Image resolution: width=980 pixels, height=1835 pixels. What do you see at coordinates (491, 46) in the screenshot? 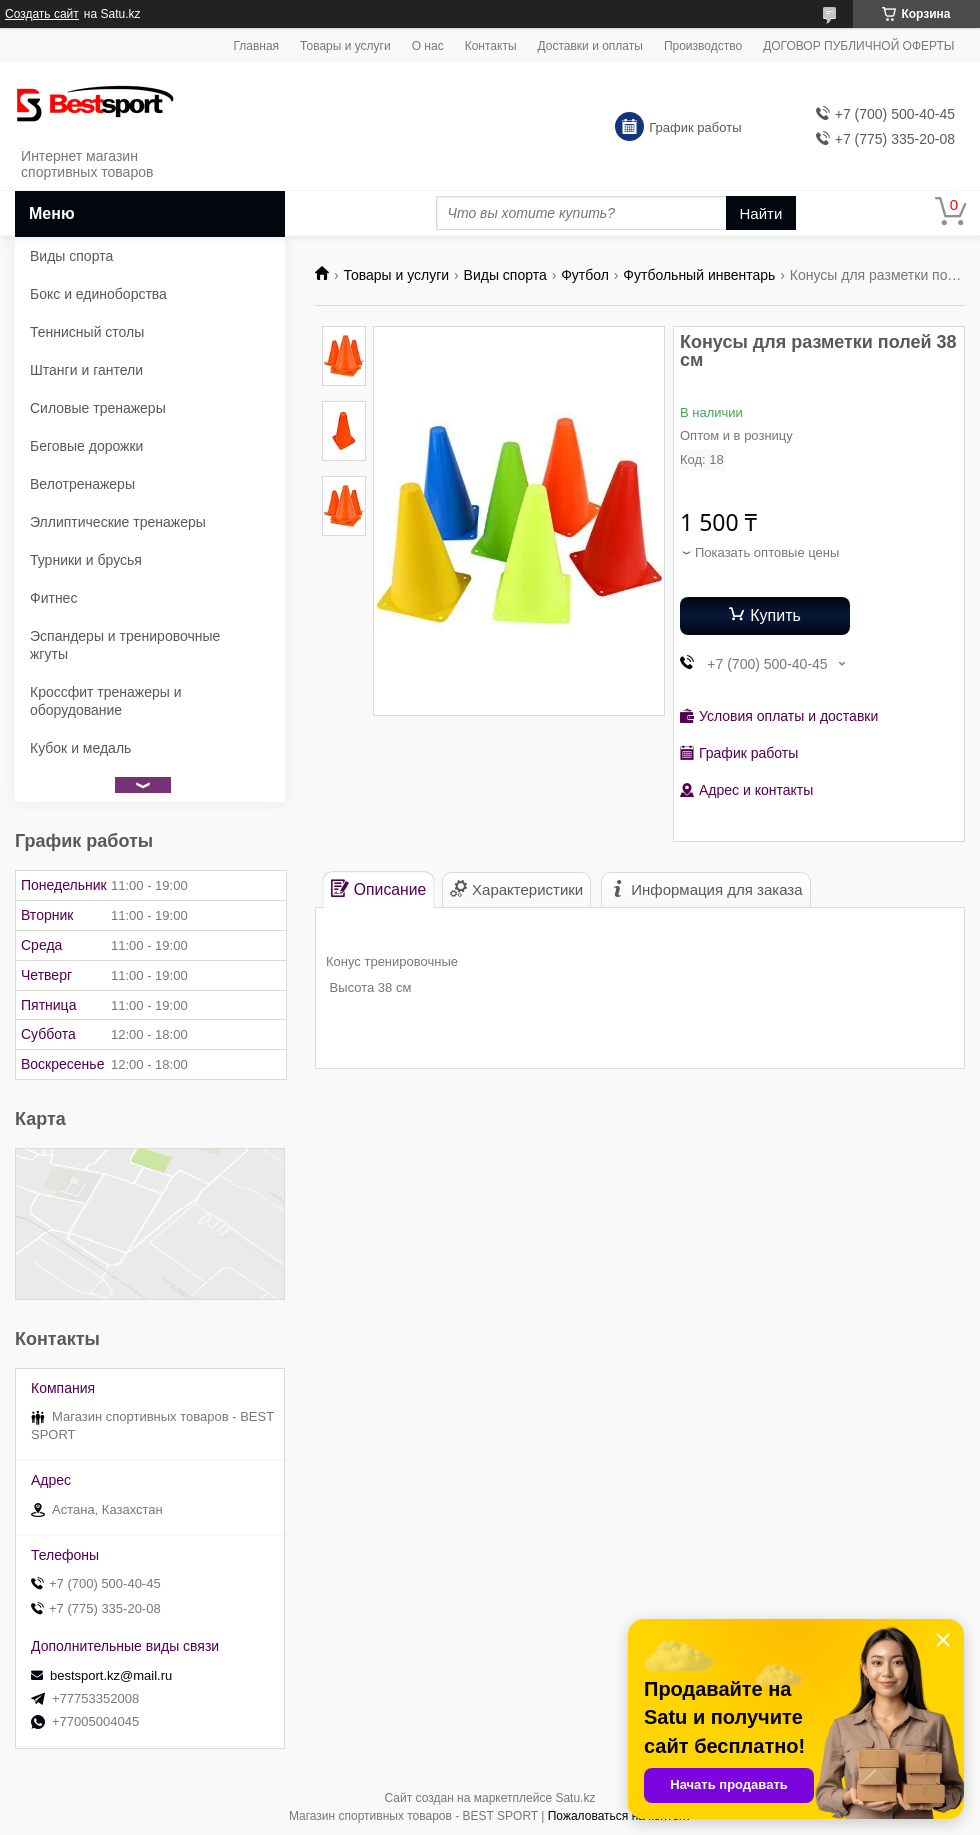
I see `Контакты` at bounding box center [491, 46].